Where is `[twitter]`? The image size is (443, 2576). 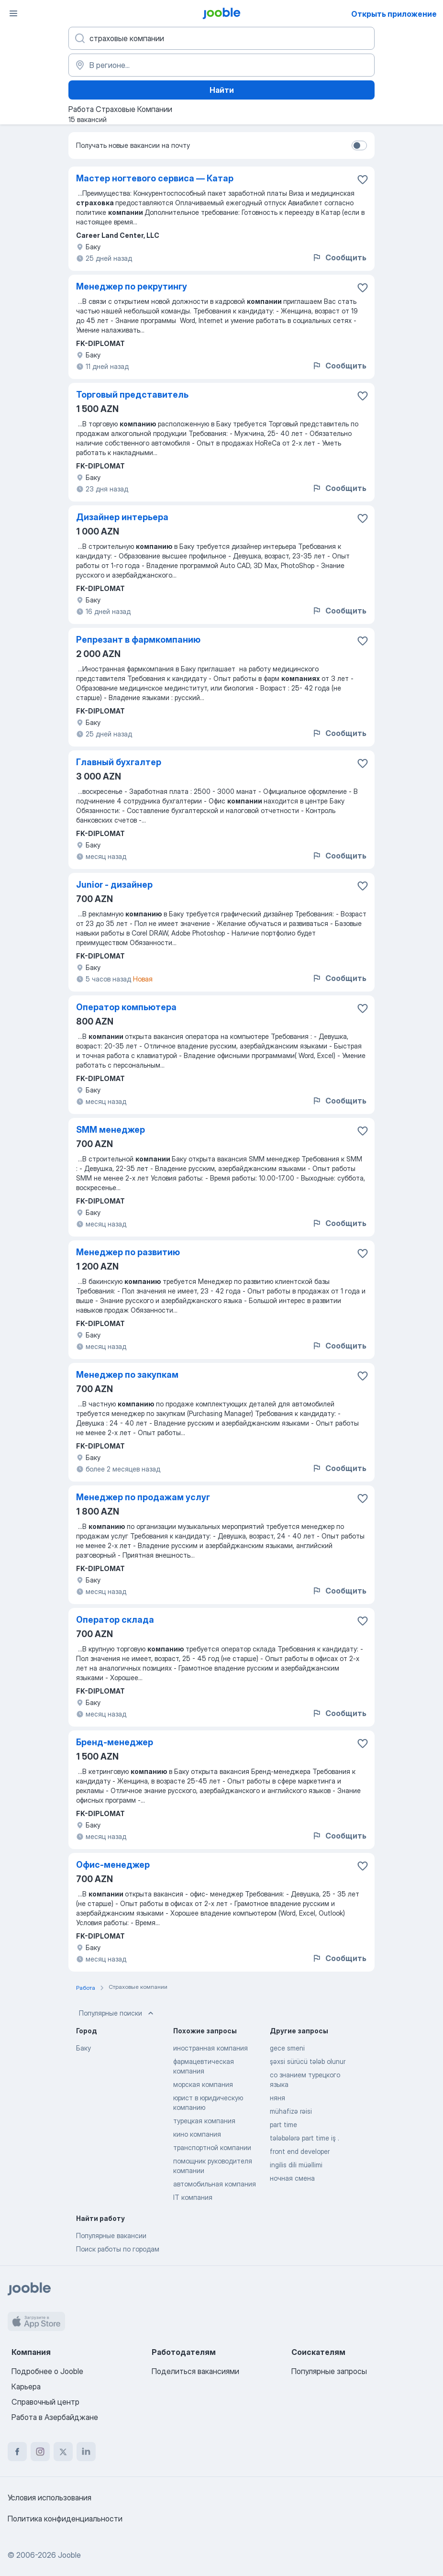
[twitter] is located at coordinates (63, 2451).